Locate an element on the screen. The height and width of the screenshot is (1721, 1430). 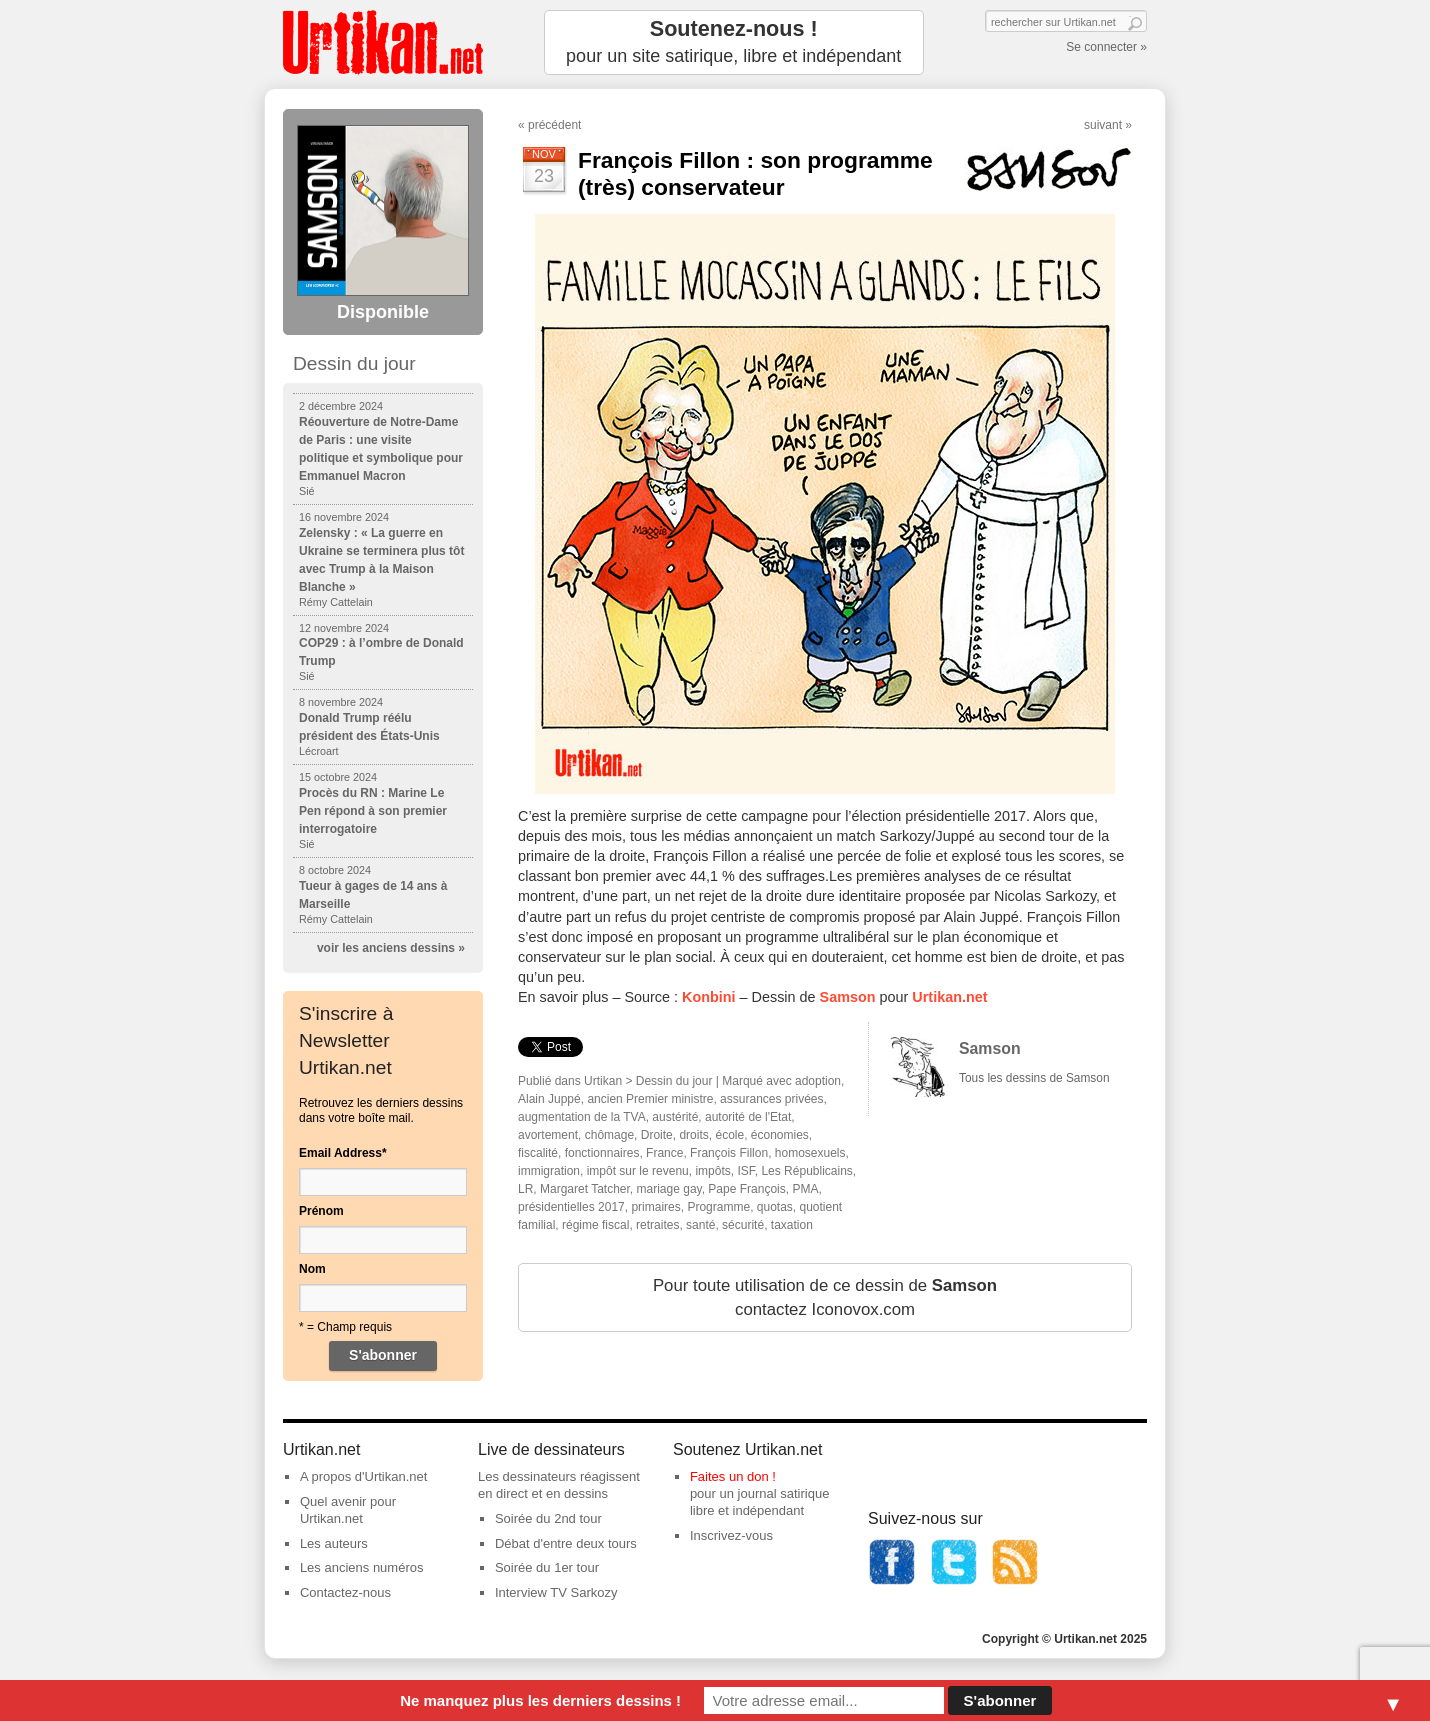
santé is located at coordinates (700, 1225).